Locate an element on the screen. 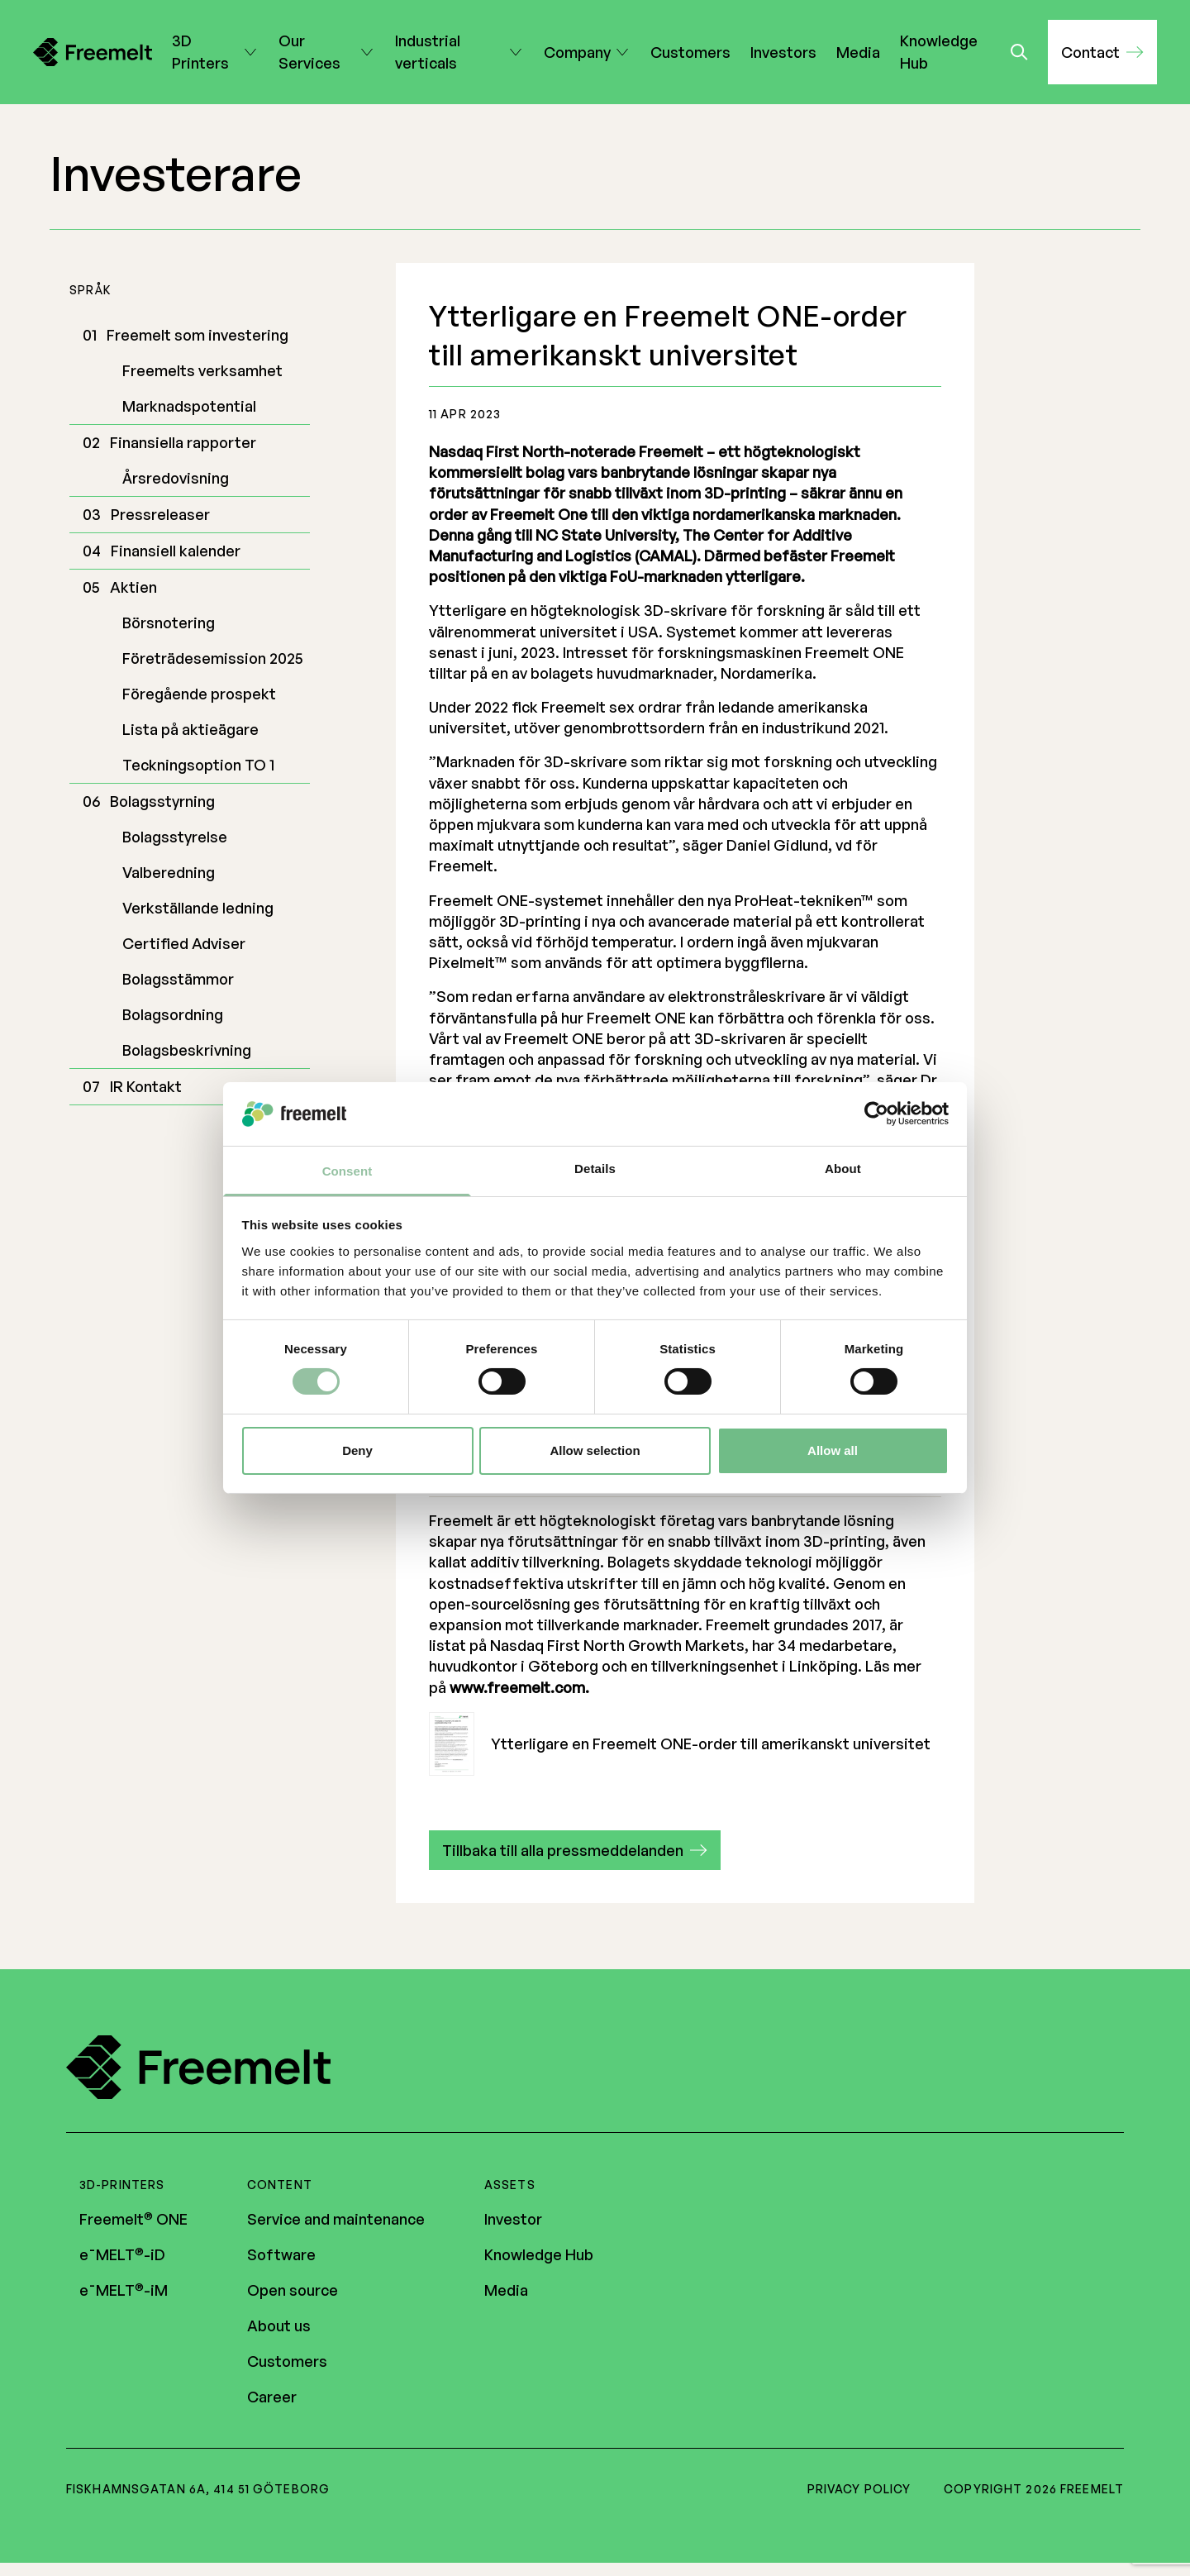 The height and width of the screenshot is (2576, 1190). Industrial verticals is located at coordinates (449, 51).